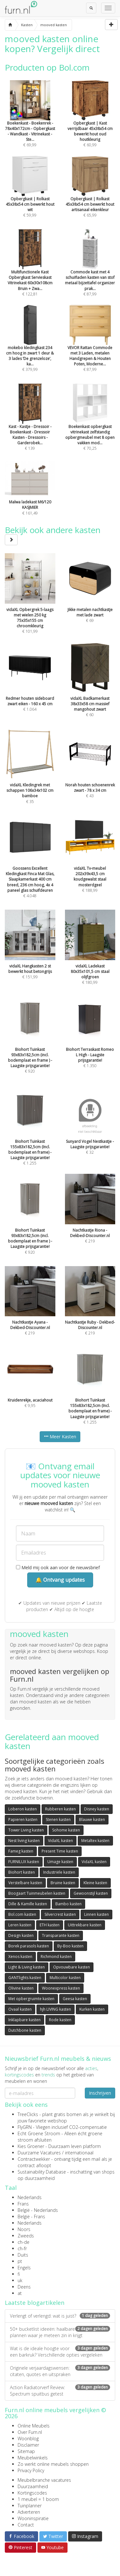 Image resolution: width=120 pixels, height=2576 pixels. I want to click on ch-fr, so click(22, 2248).